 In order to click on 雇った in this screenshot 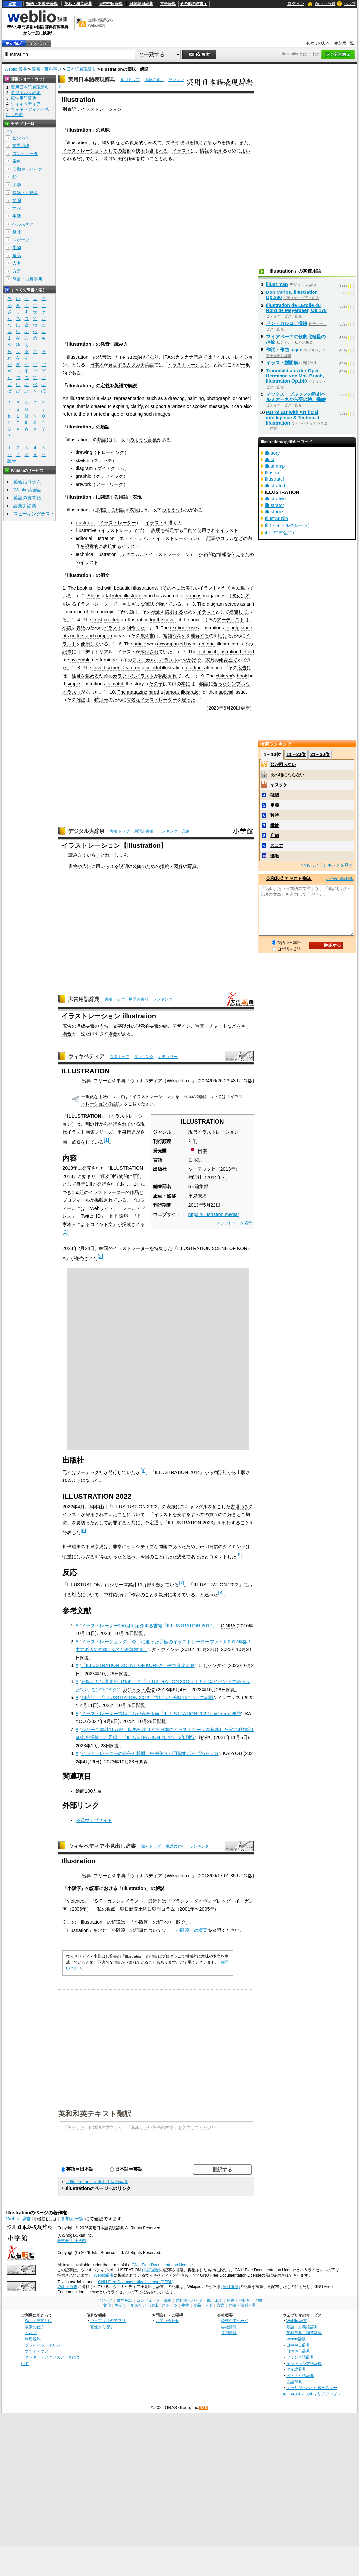, I will do `click(188, 699)`.